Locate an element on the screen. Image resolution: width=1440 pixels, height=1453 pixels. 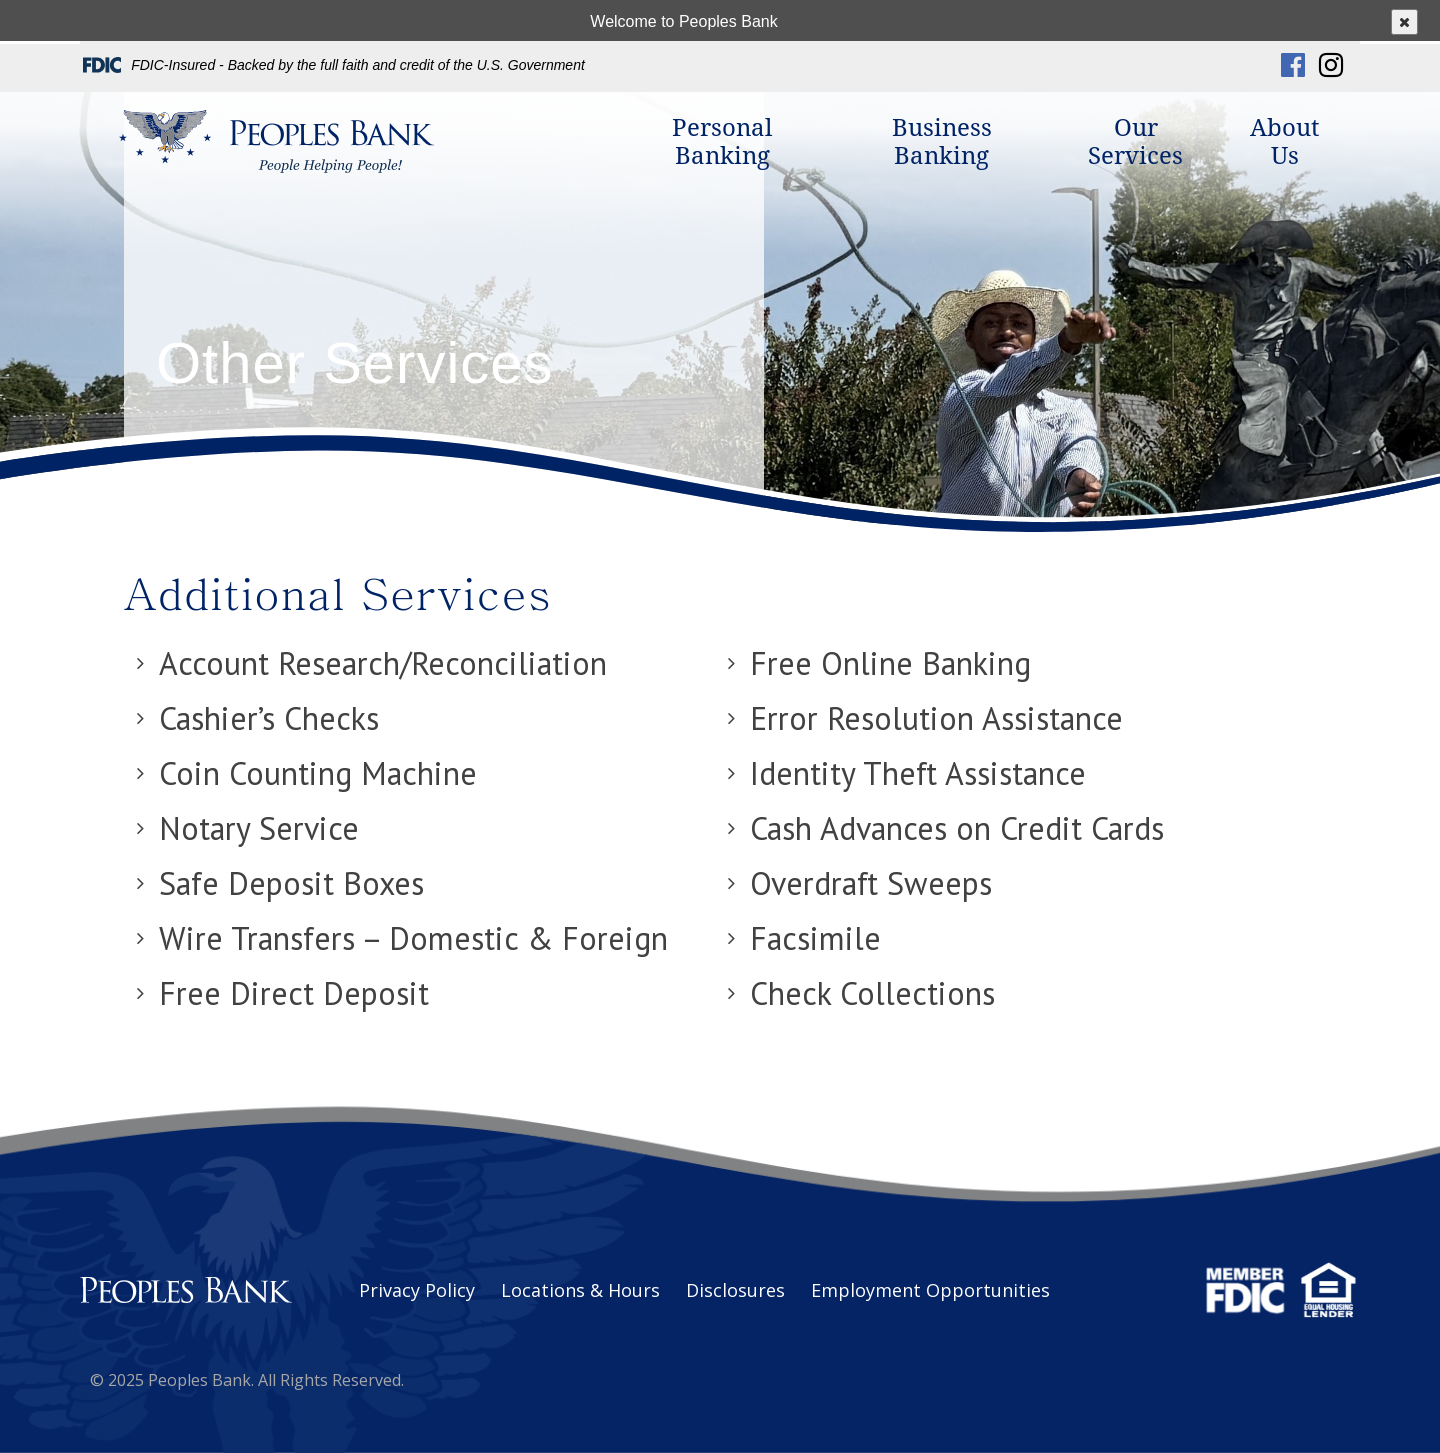
[Close popup] is located at coordinates (1404, 22).